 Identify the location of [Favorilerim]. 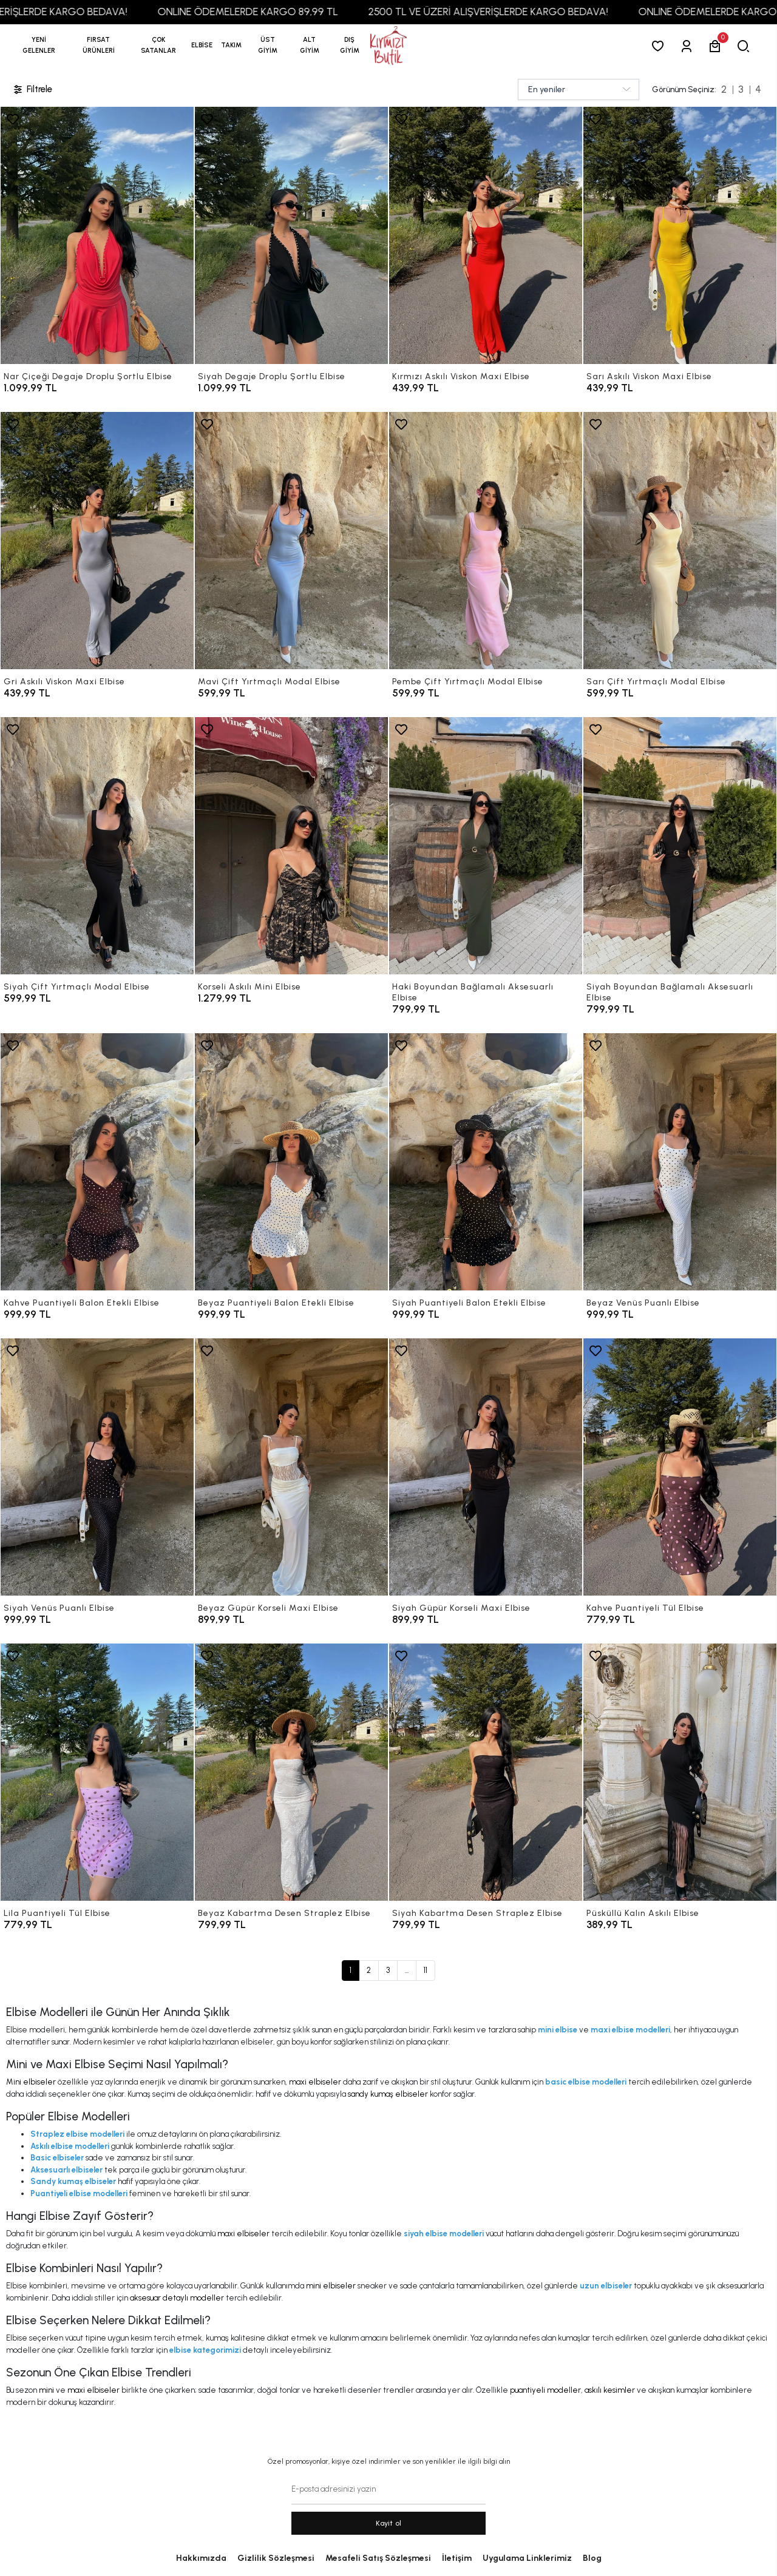
(660, 45).